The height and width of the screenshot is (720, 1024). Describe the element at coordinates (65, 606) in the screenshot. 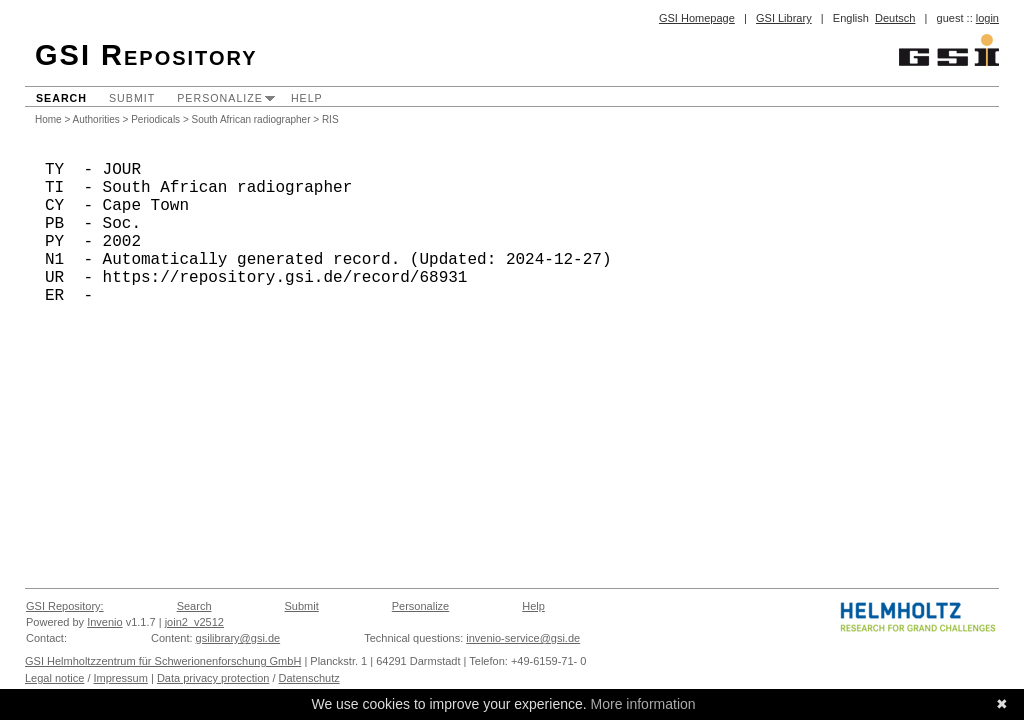

I see `GSI Repository:` at that location.